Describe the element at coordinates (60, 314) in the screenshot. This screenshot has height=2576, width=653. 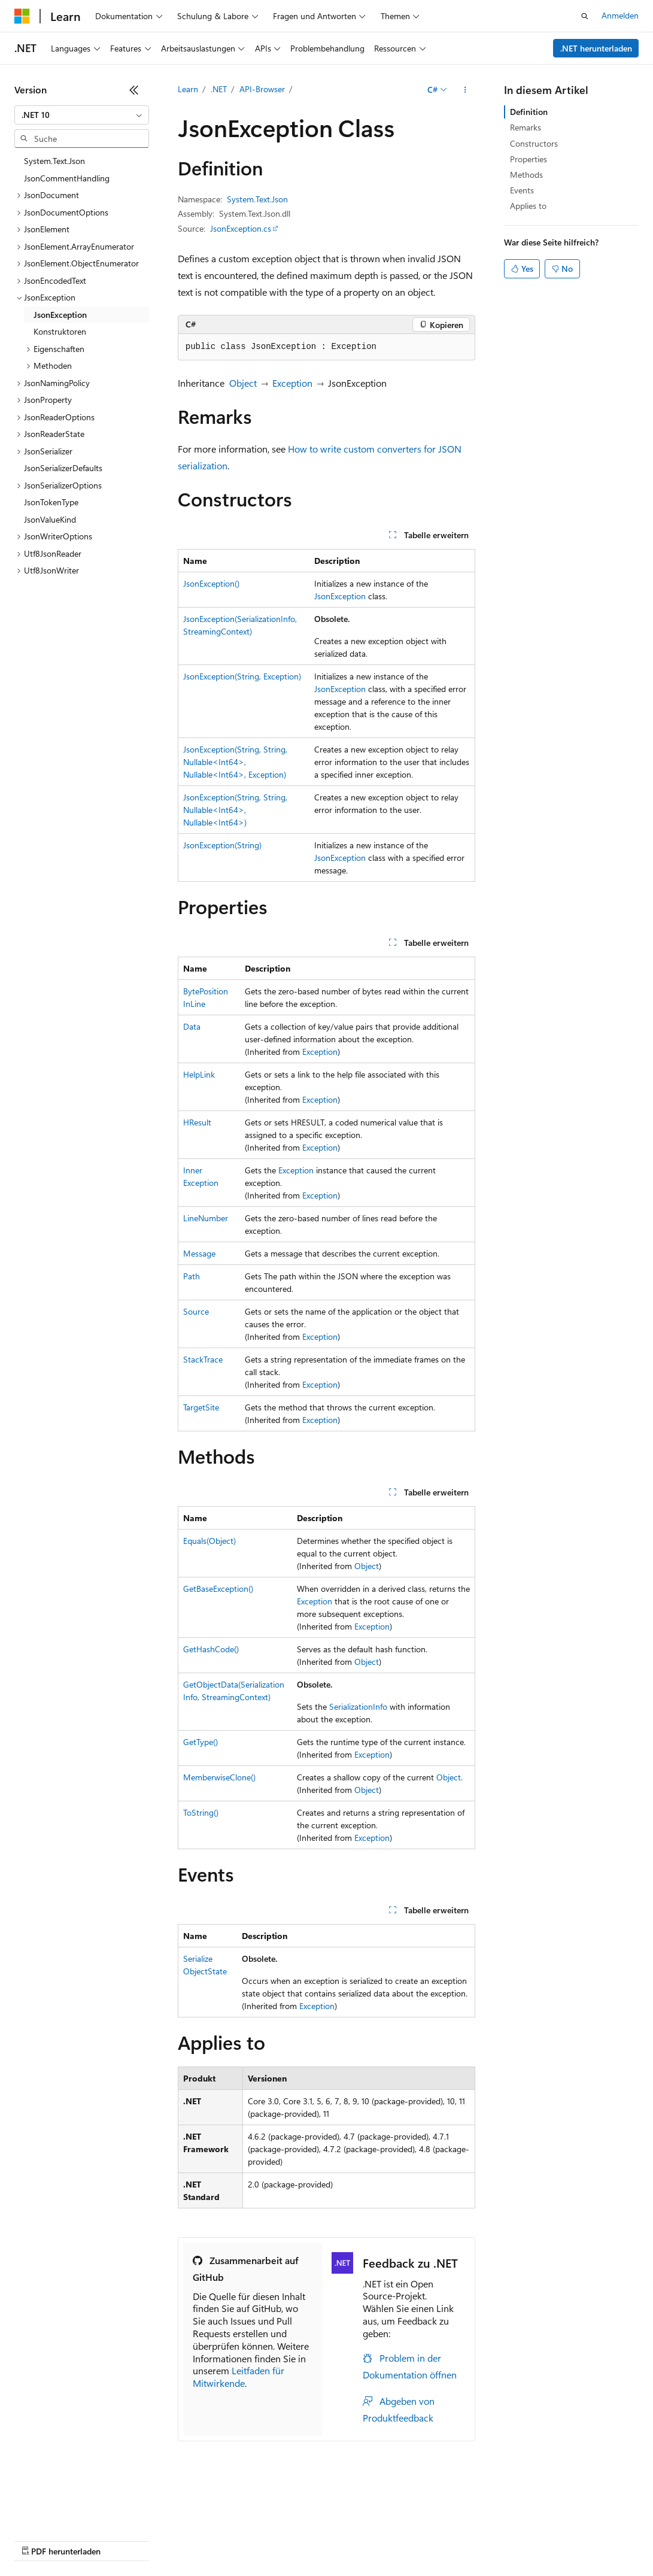
I see `JsonException [treeitem]` at that location.